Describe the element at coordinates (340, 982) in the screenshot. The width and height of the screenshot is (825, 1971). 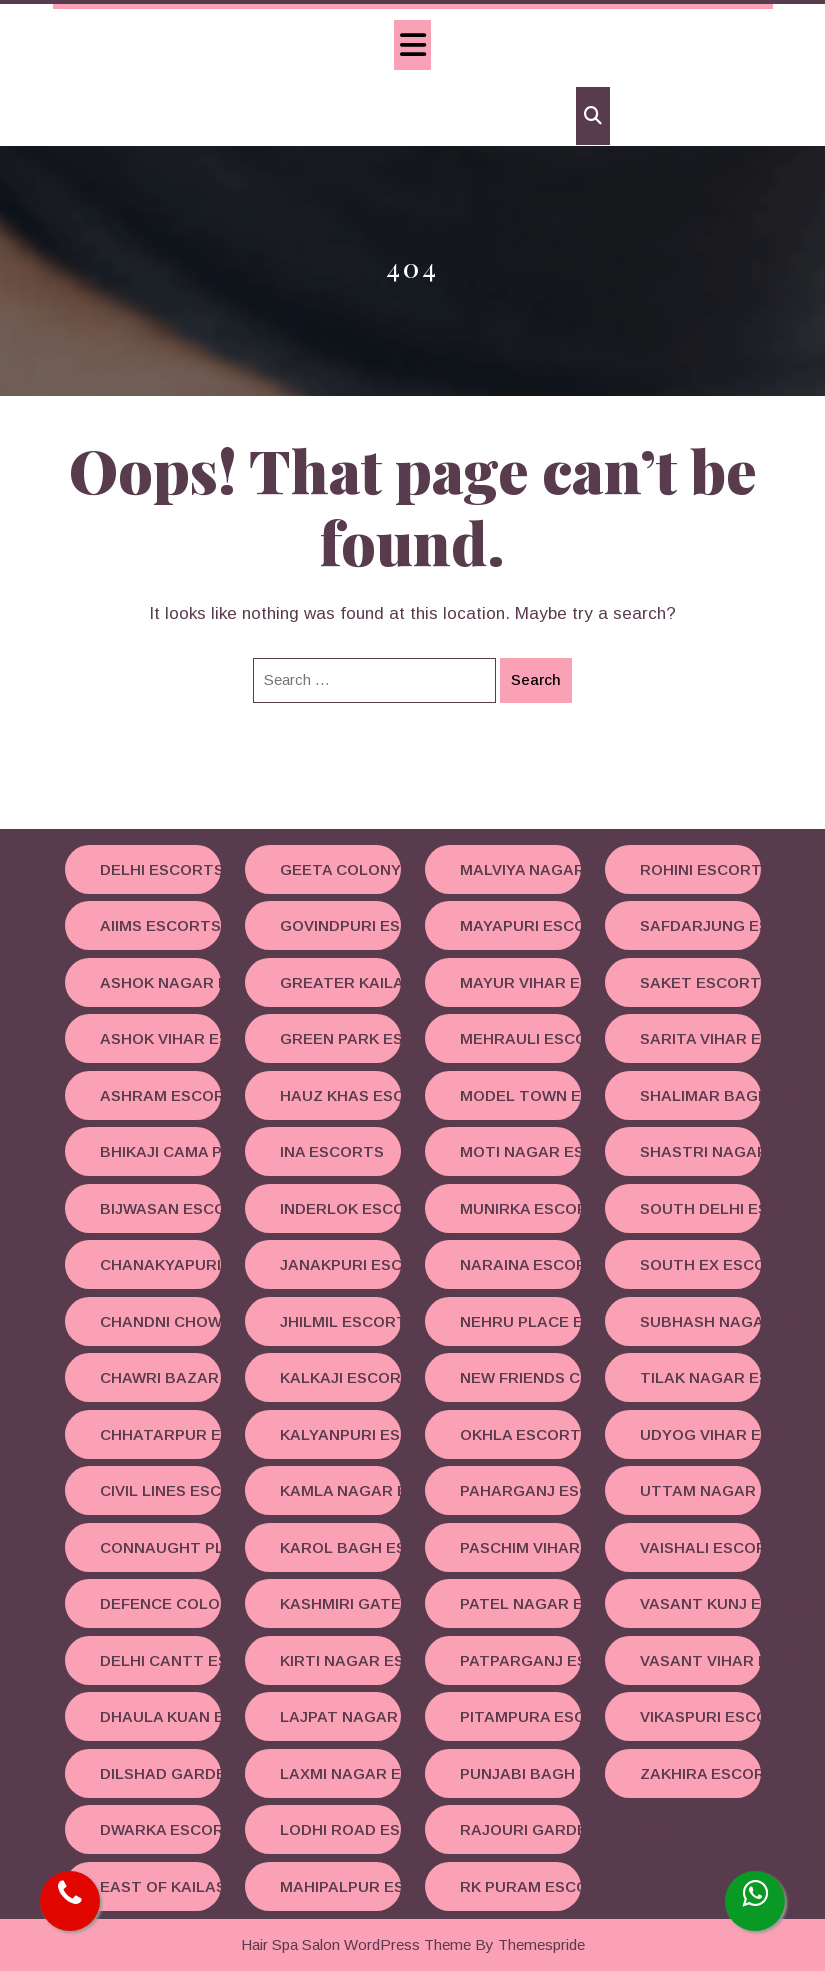
I see `Greater Kailash Escorts` at that location.